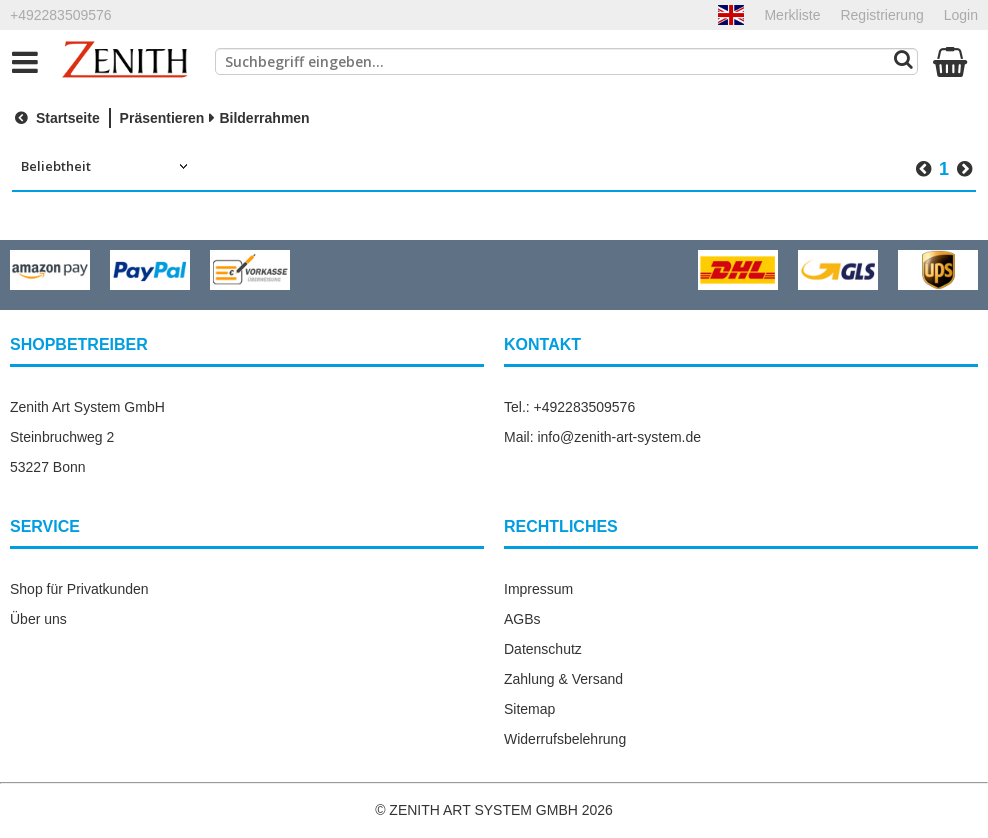 This screenshot has height=838, width=988. What do you see at coordinates (563, 679) in the screenshot?
I see `Zahlung & Versand` at bounding box center [563, 679].